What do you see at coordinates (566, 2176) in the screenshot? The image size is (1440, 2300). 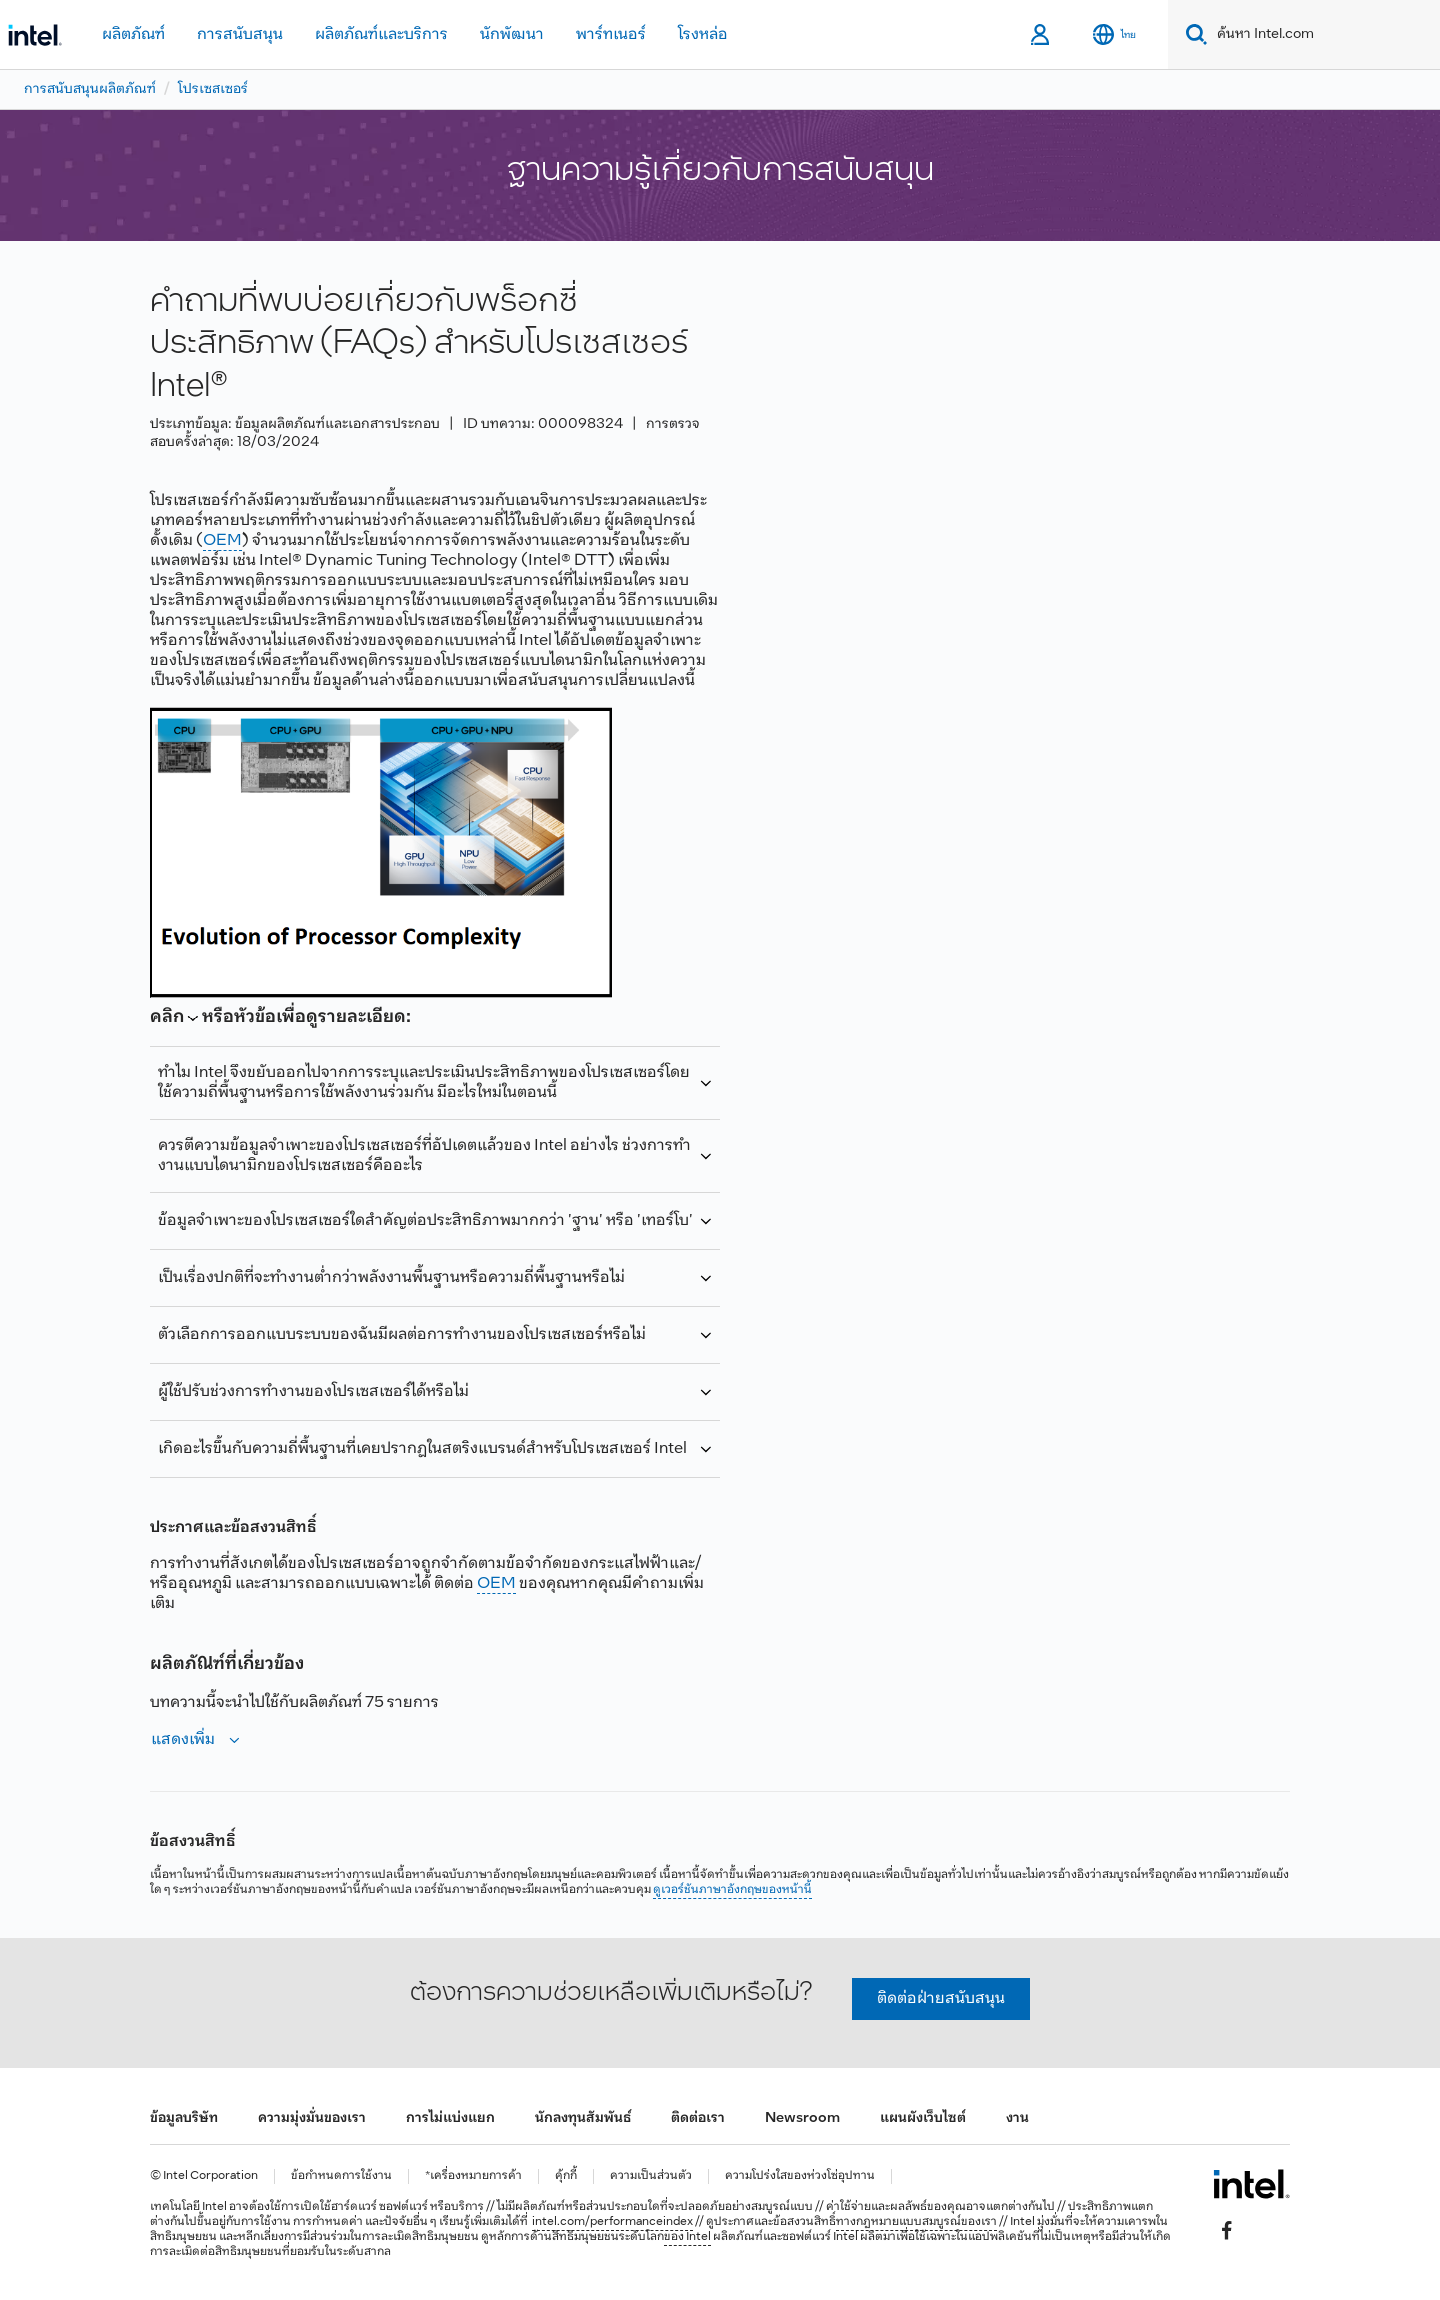 I see `คุ้กกี้` at bounding box center [566, 2176].